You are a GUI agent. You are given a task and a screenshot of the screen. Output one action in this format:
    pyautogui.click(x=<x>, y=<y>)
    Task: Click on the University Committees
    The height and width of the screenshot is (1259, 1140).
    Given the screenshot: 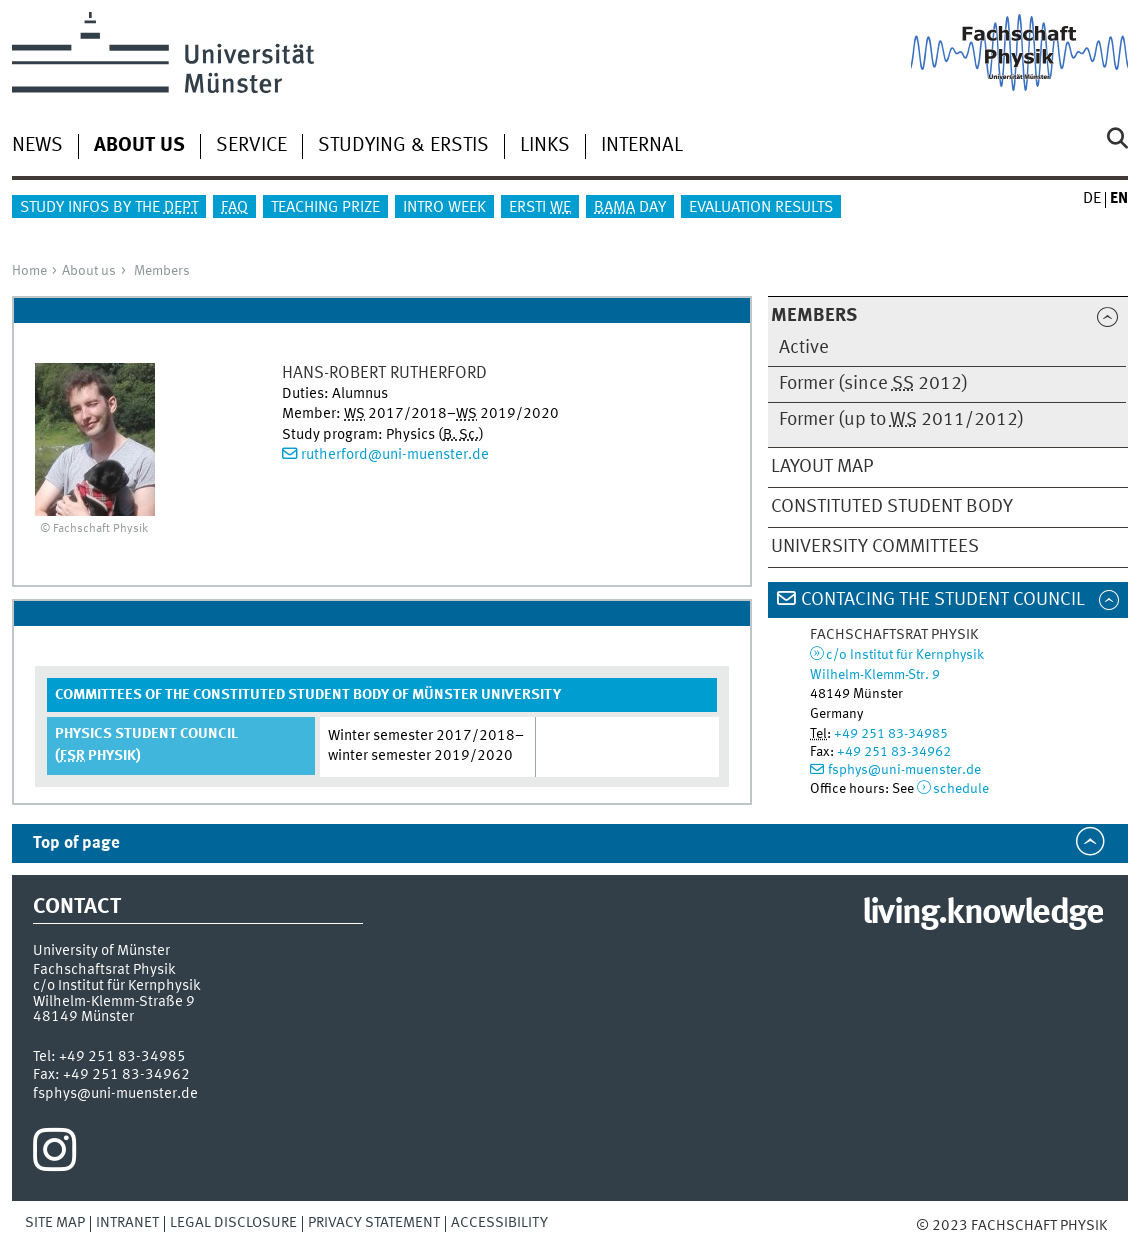 What is the action you would take?
    pyautogui.click(x=875, y=547)
    